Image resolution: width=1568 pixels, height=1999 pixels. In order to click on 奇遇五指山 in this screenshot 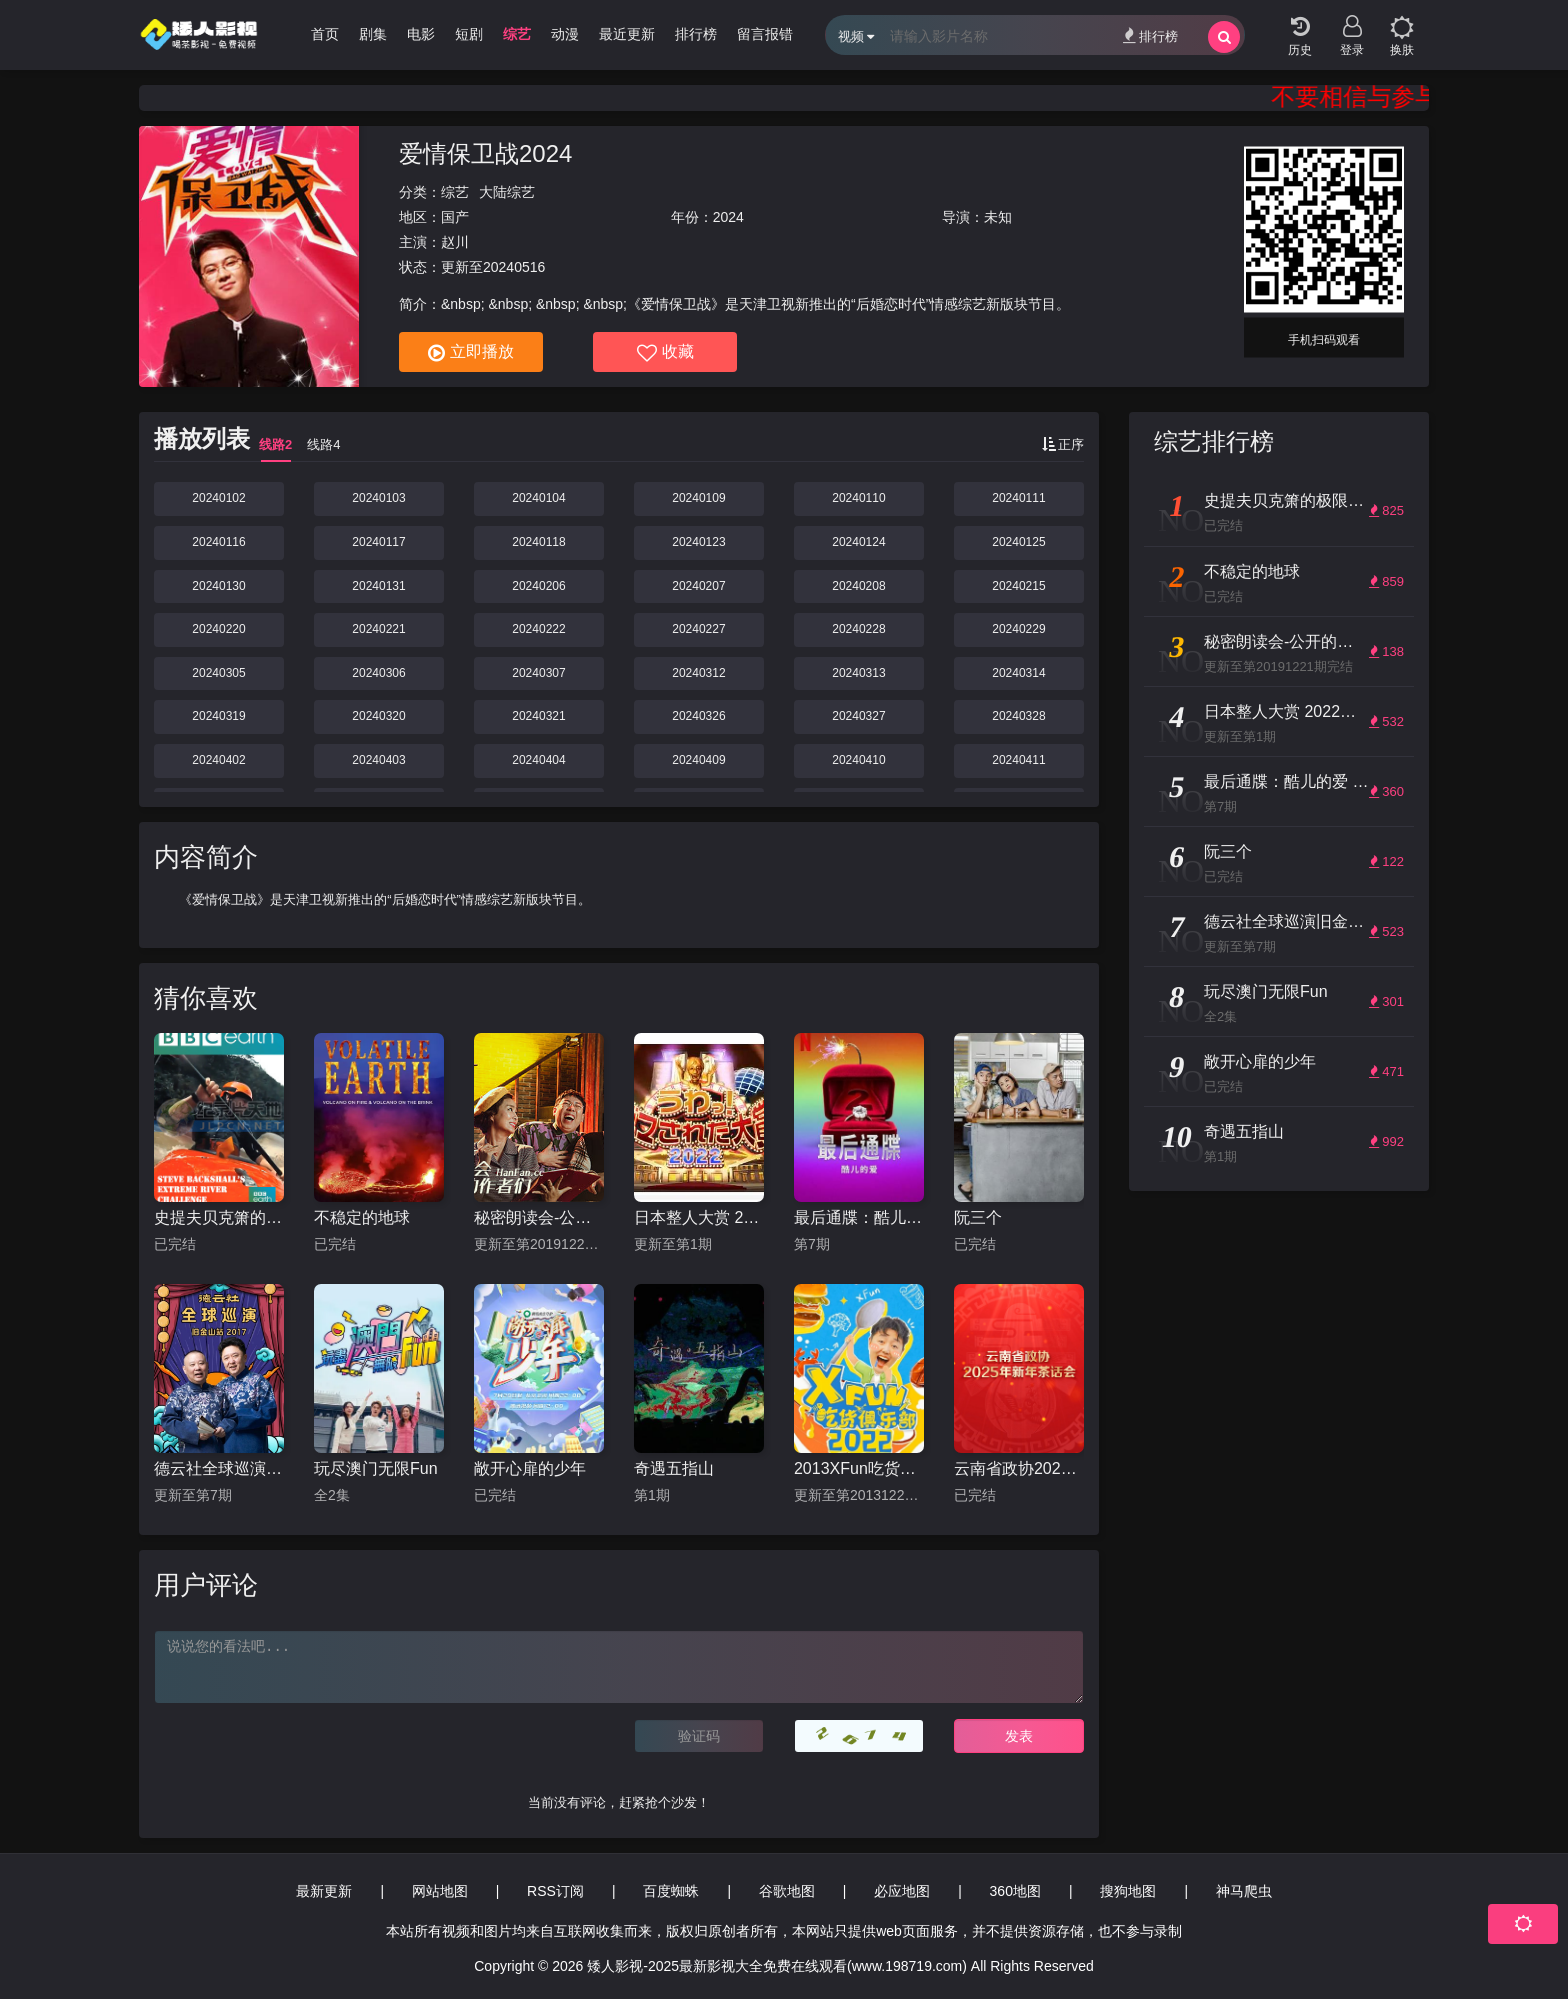, I will do `click(674, 1468)`.